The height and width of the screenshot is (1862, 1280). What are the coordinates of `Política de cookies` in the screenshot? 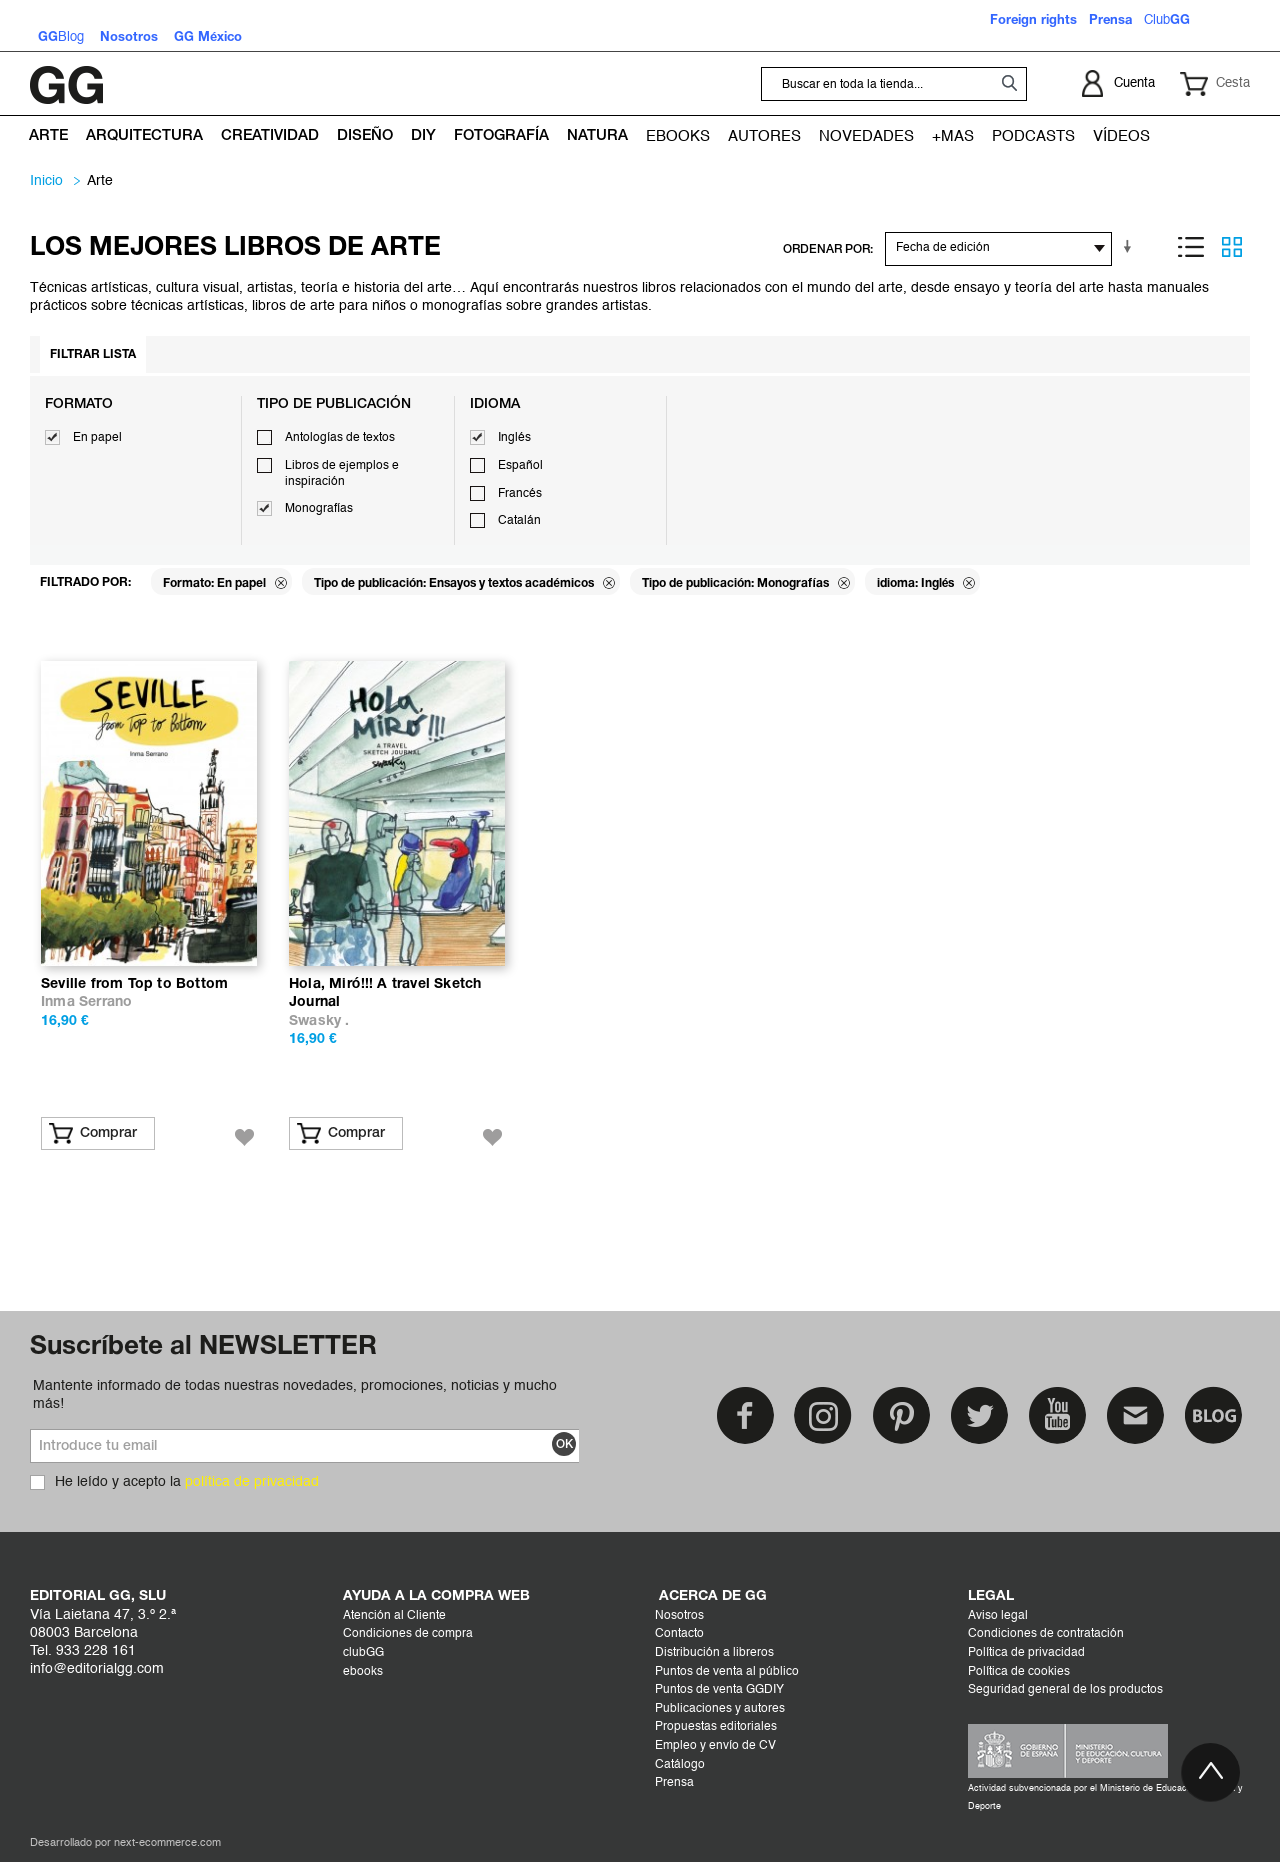 It's located at (1019, 1672).